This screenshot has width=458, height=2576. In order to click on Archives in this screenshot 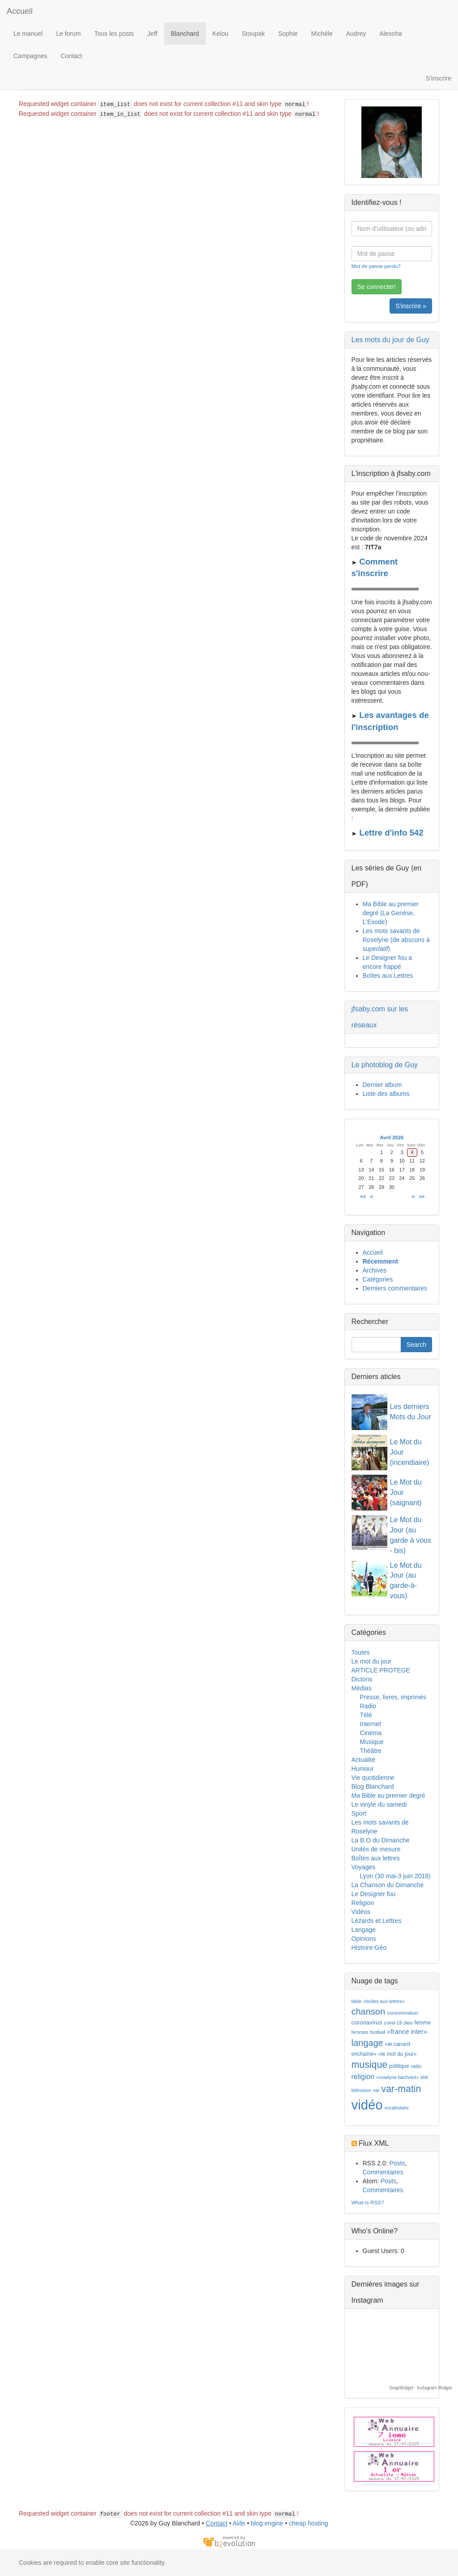, I will do `click(375, 1270)`.